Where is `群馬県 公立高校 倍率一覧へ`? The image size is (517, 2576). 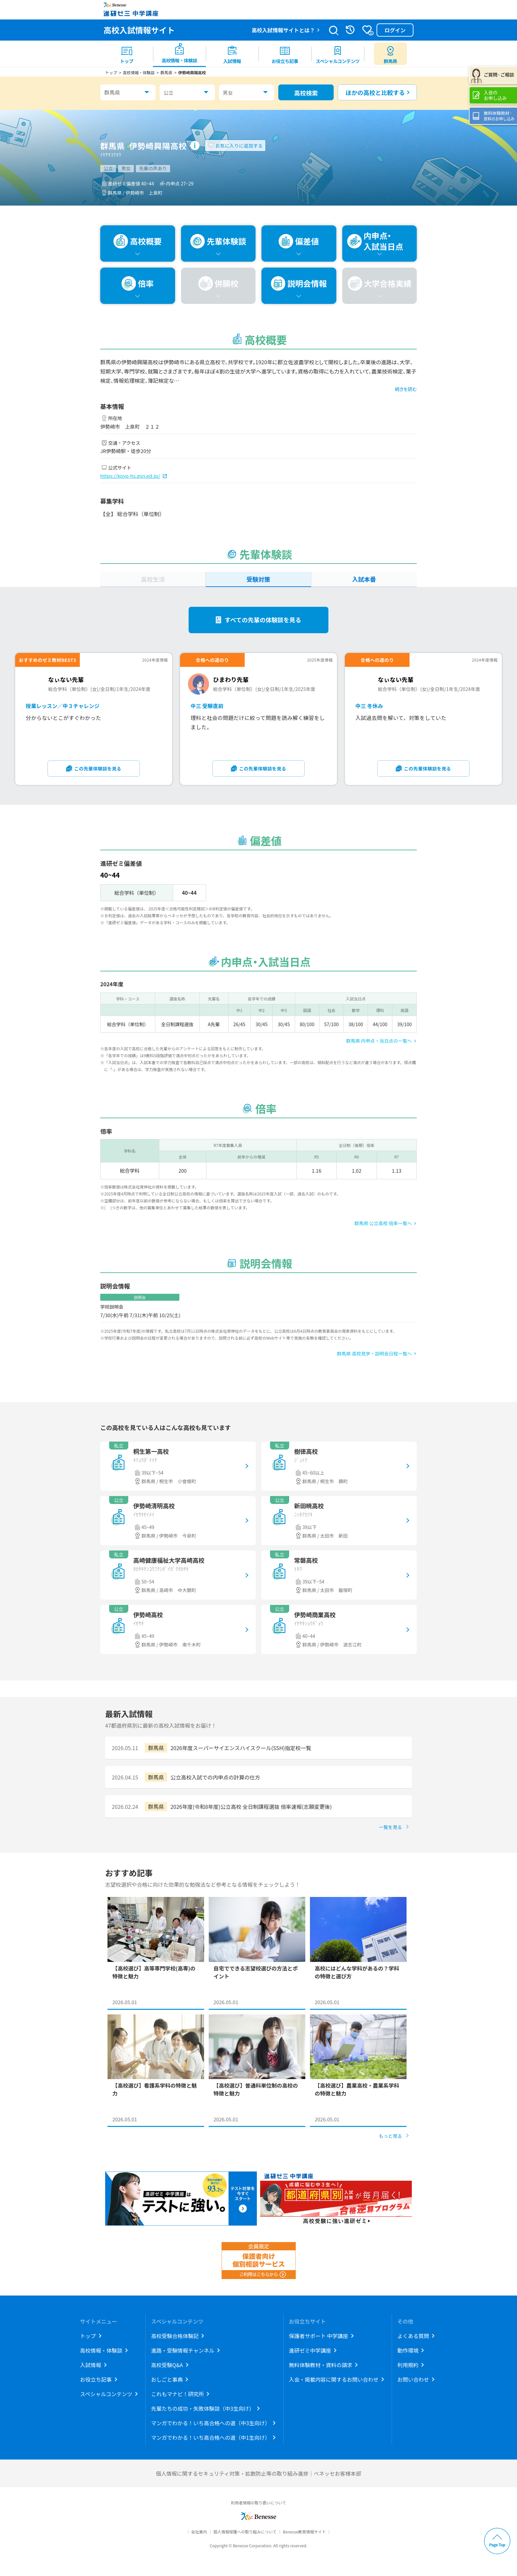
群馬県 公立高校 倍率一覧へ is located at coordinates (383, 1223).